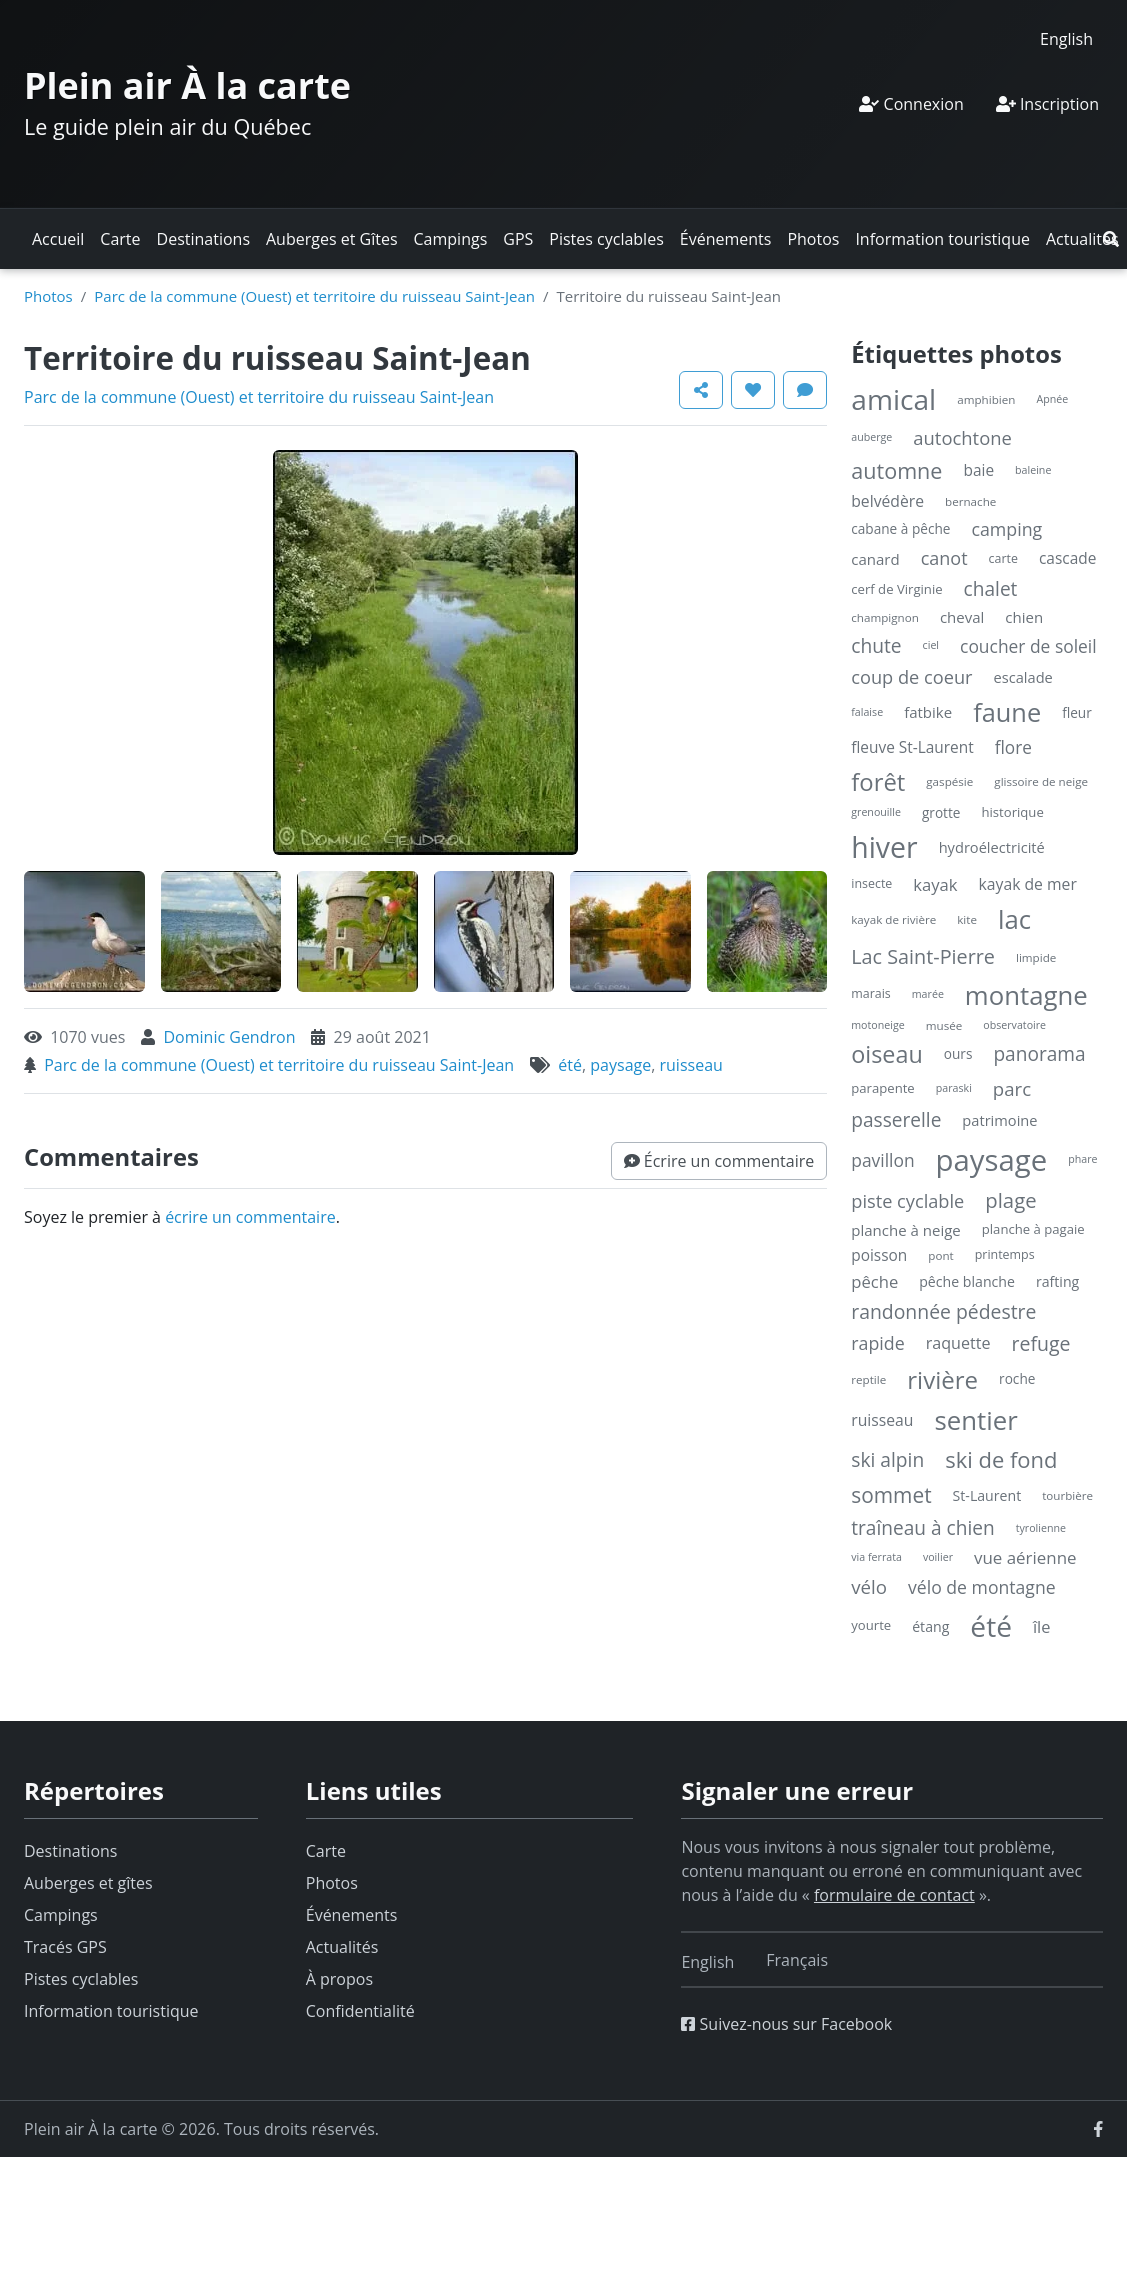 Image resolution: width=1127 pixels, height=2284 pixels. What do you see at coordinates (875, 559) in the screenshot?
I see `canard [canard (10 éléments)]` at bounding box center [875, 559].